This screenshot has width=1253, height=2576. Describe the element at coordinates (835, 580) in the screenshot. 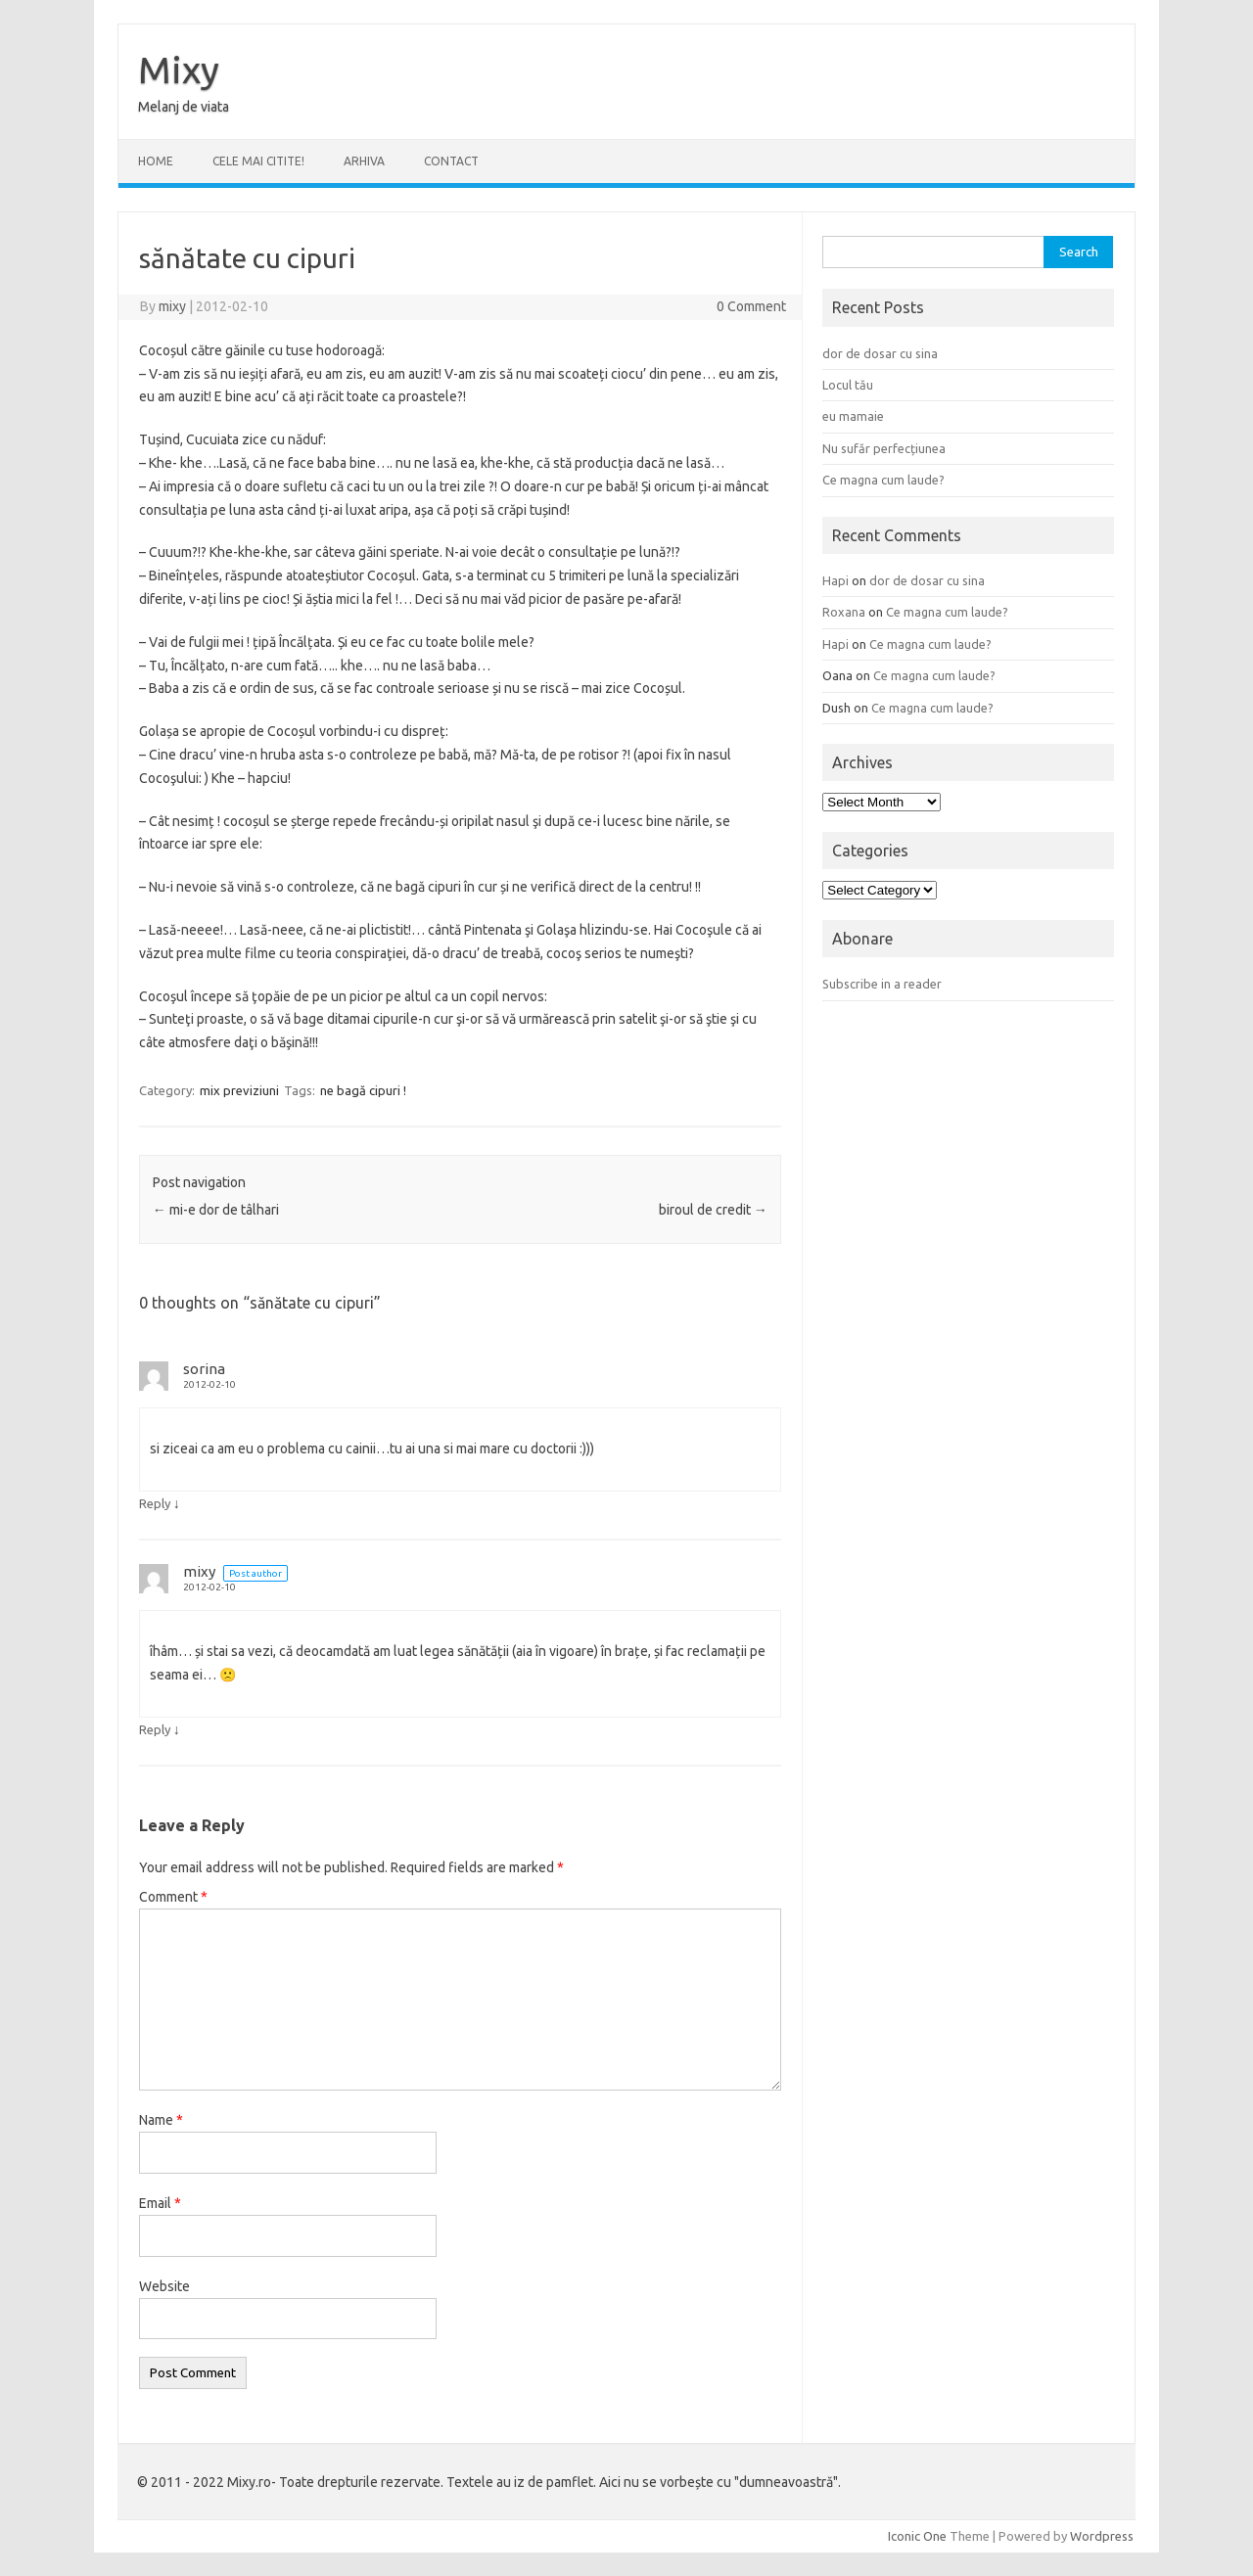

I see `Hapi` at that location.